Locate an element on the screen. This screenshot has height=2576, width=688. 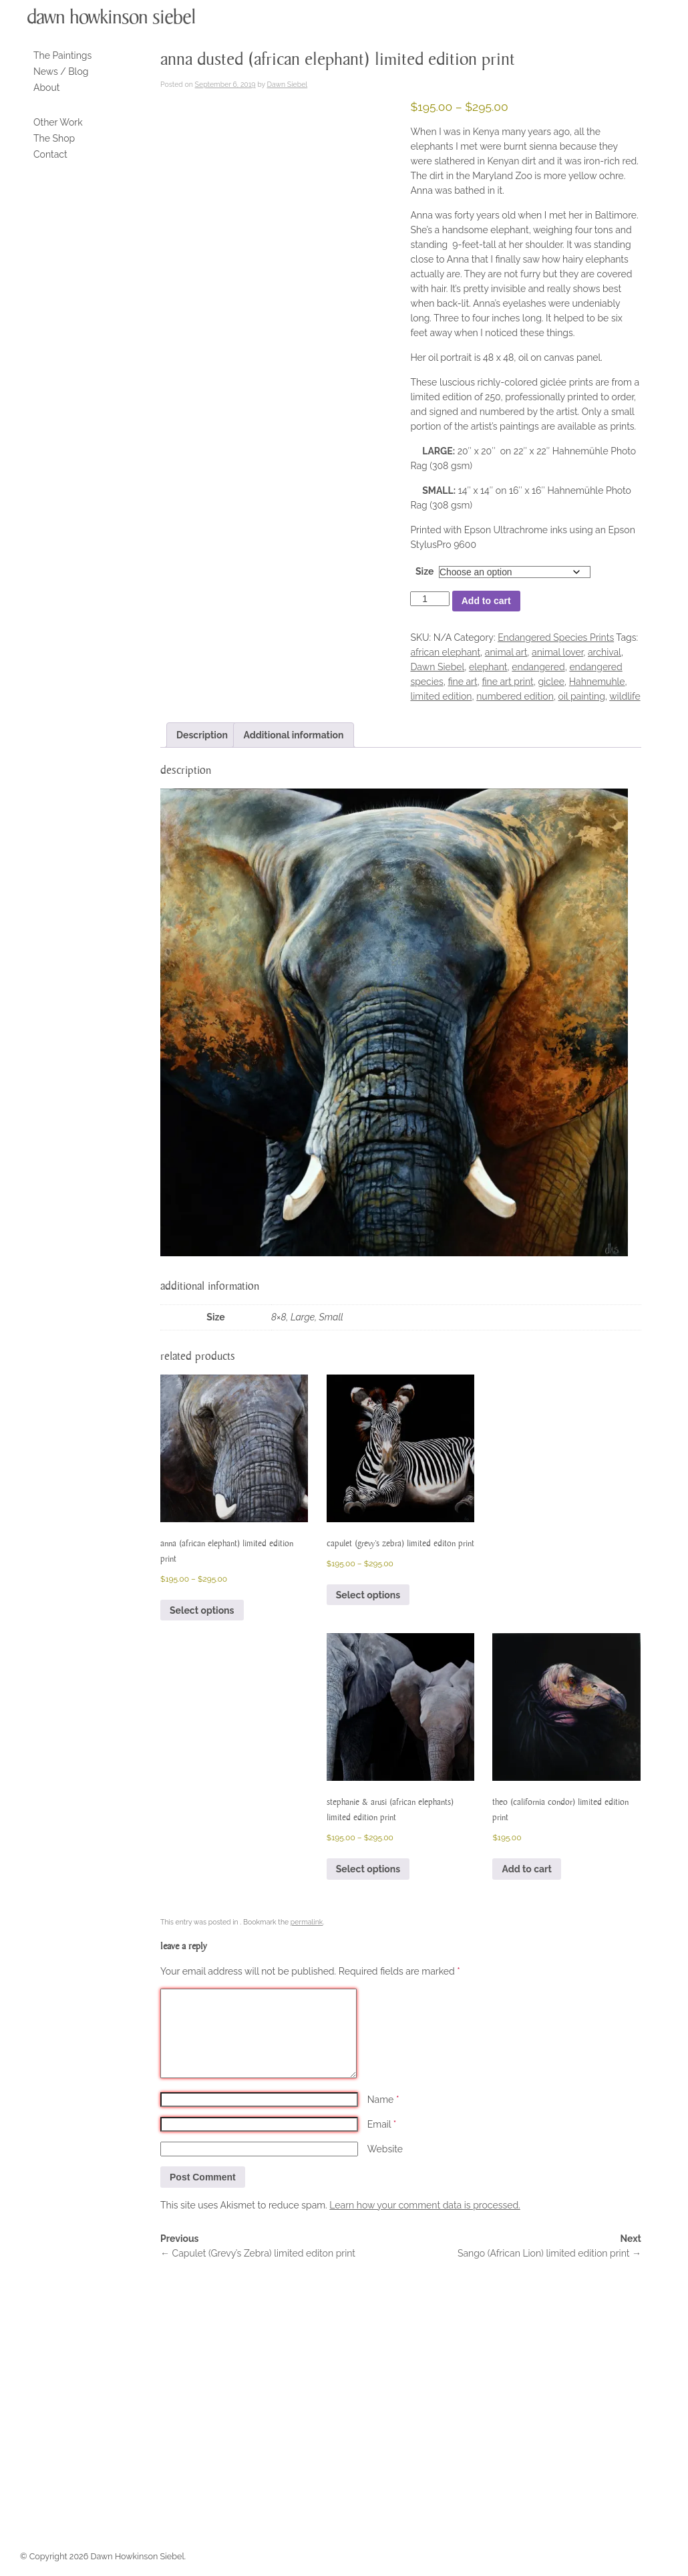
Select options [Select options for “Capulet (Grevy's Zebra) limited editon print”] is located at coordinates (368, 1595).